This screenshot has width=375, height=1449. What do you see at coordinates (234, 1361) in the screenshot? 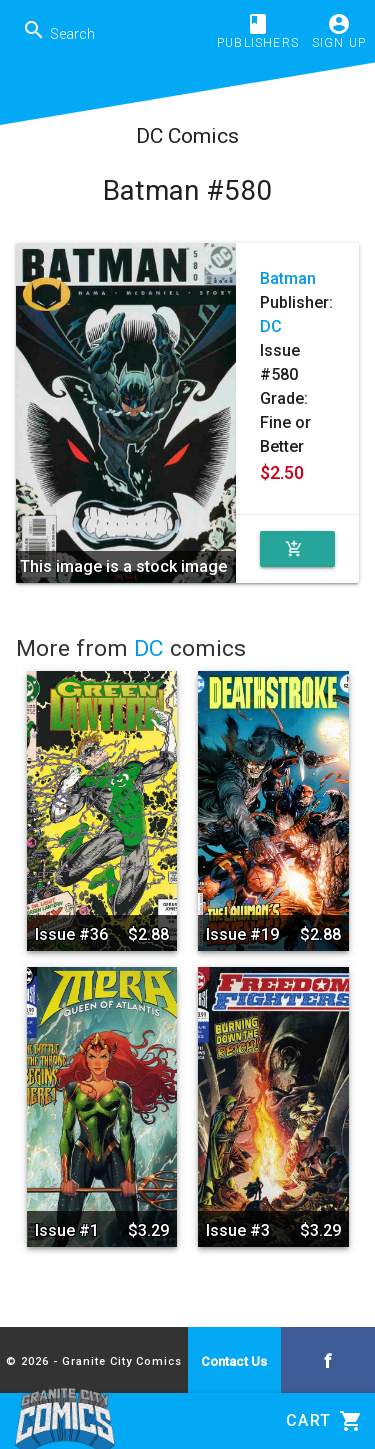
I see `Contact Us` at bounding box center [234, 1361].